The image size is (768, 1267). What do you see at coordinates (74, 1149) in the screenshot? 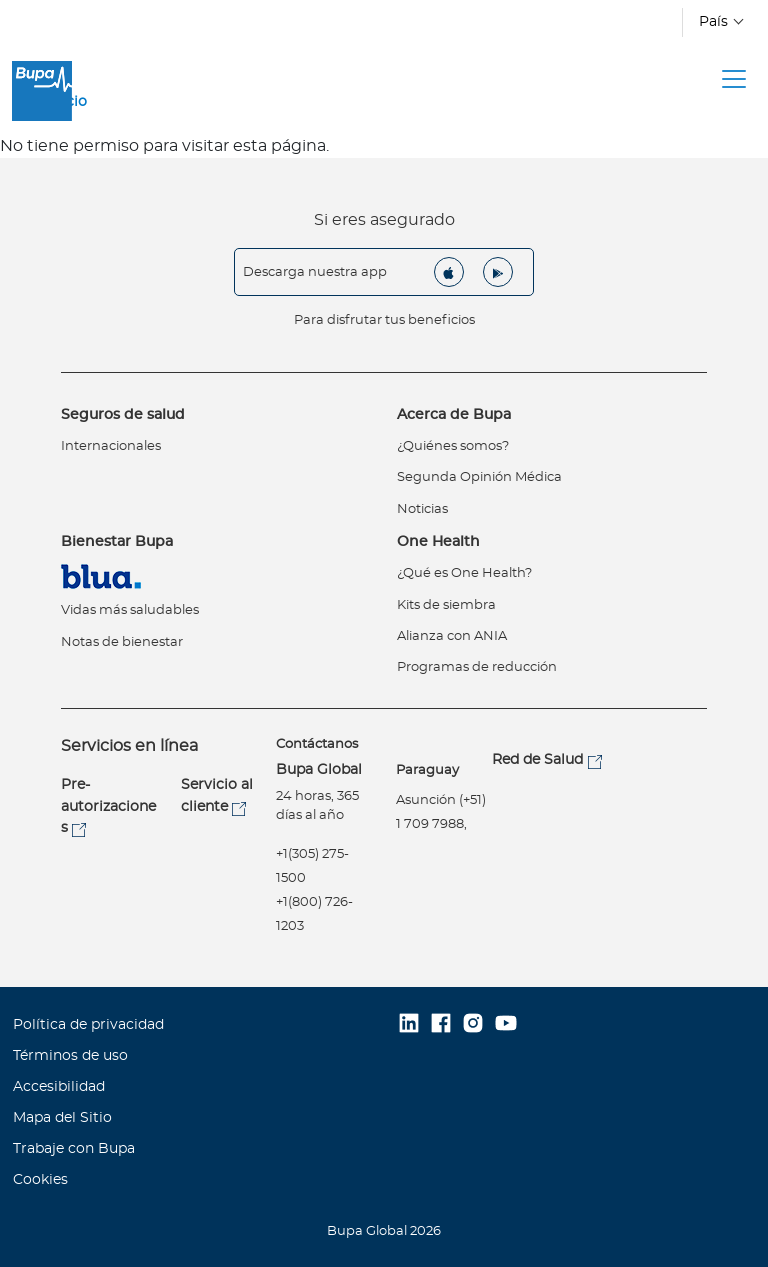
I see `Trabaje con Bupa` at bounding box center [74, 1149].